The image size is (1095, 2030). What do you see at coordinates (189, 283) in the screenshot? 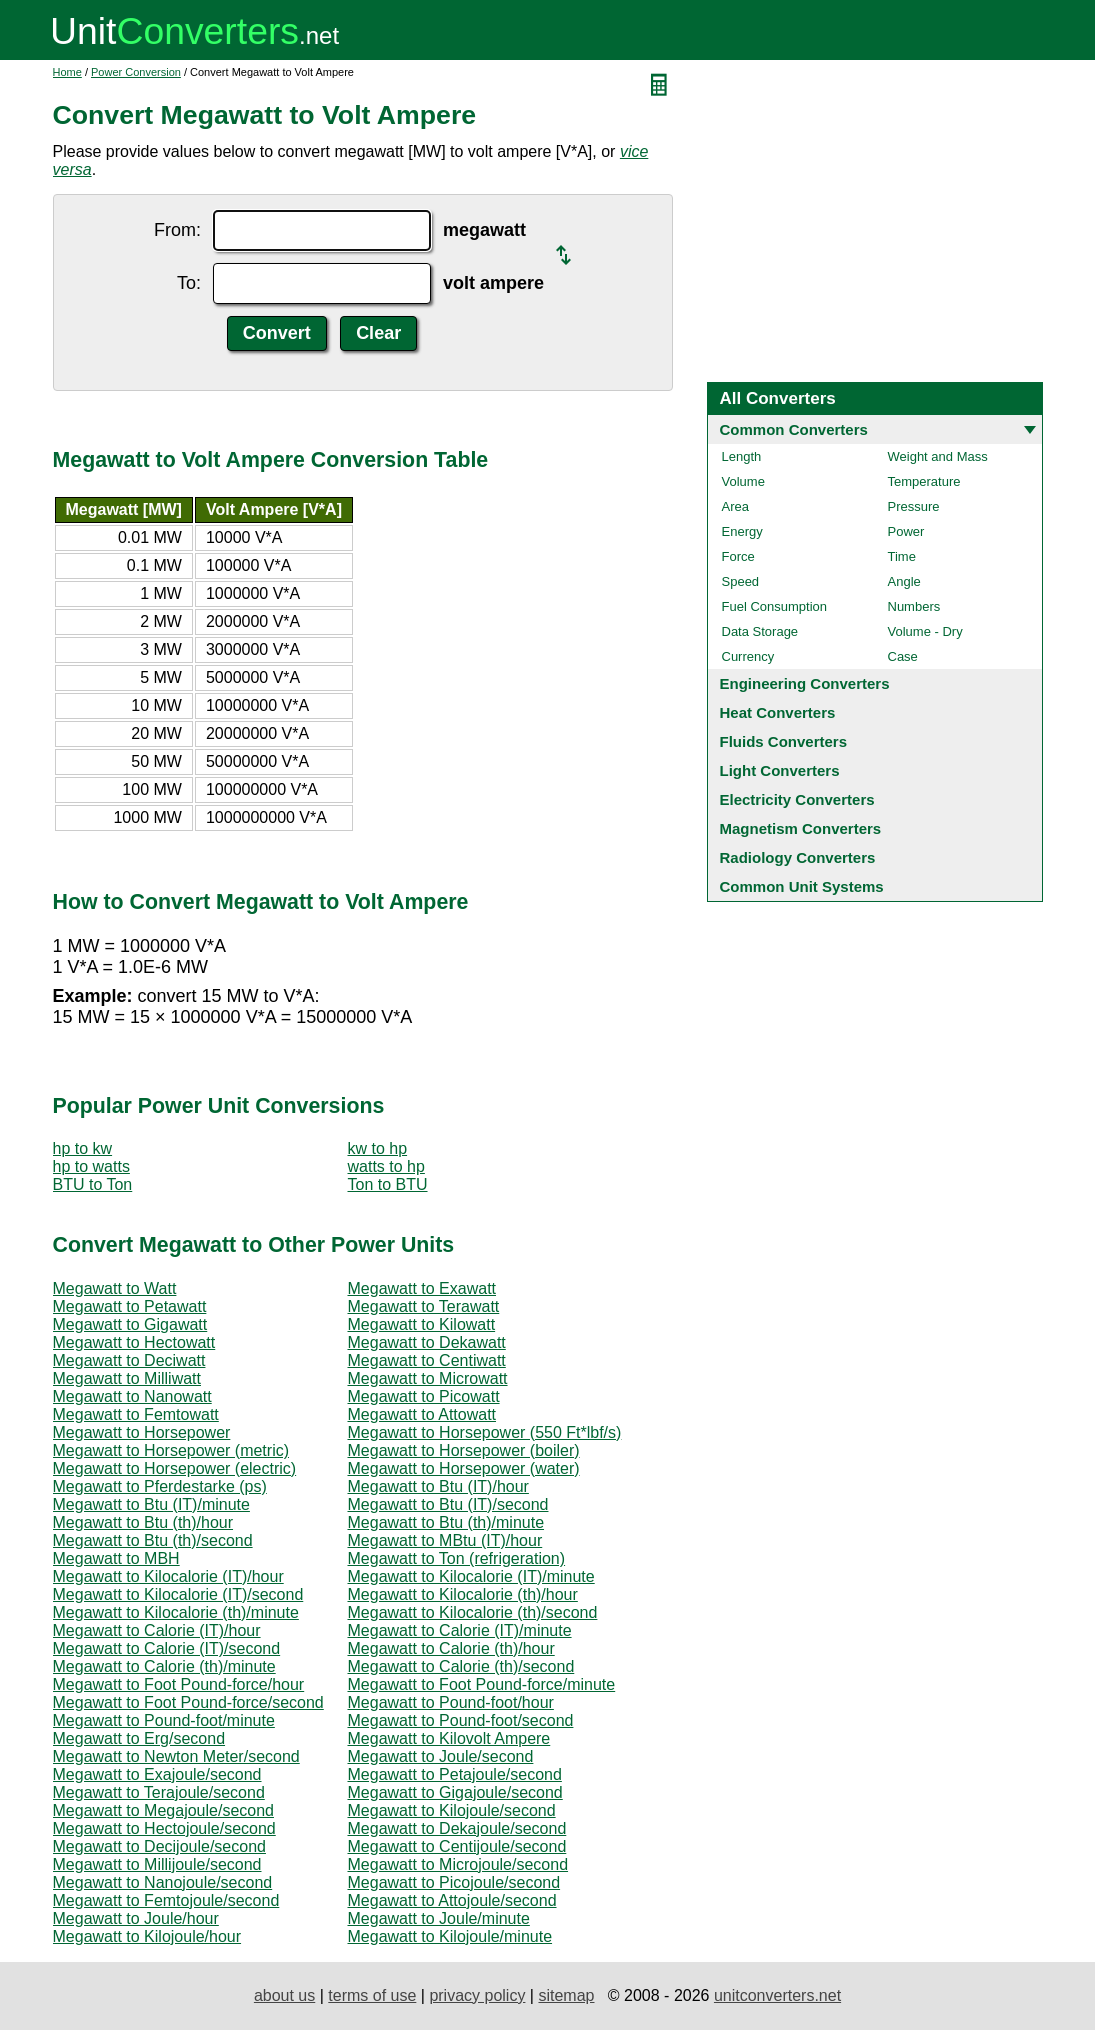
I see `To:` at bounding box center [189, 283].